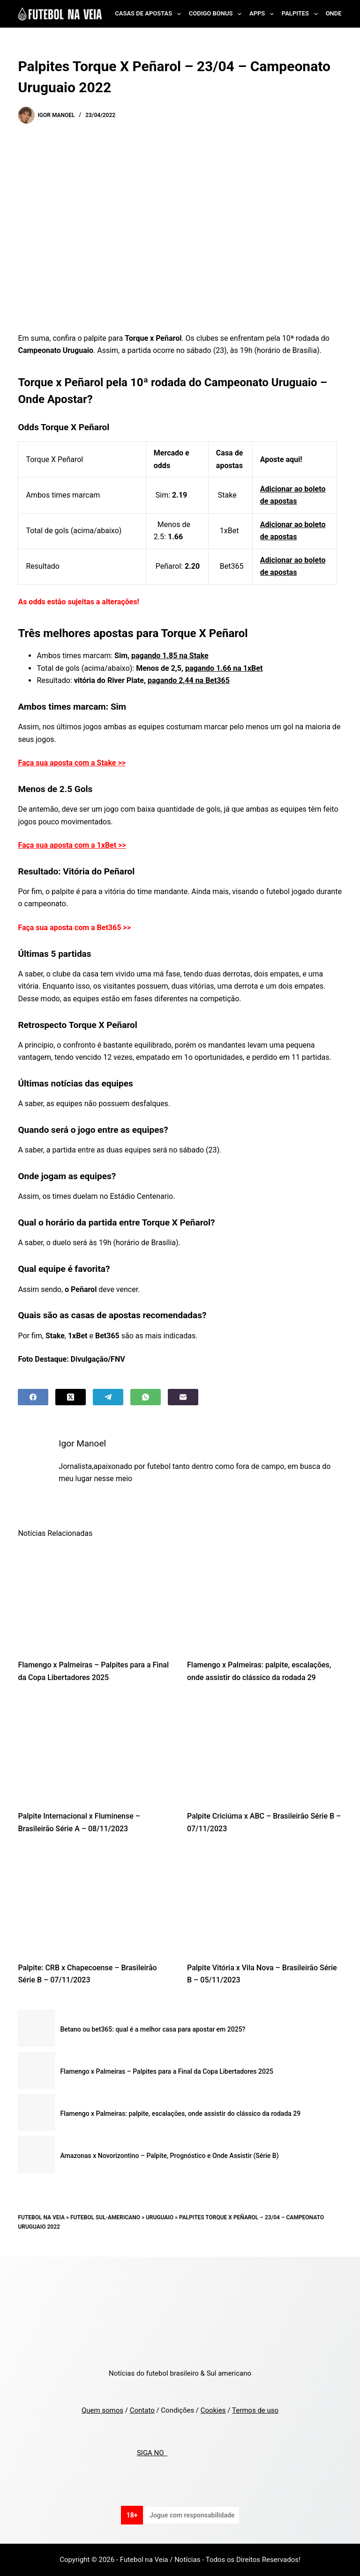 Image resolution: width=360 pixels, height=2576 pixels. What do you see at coordinates (264, 1598) in the screenshot?
I see `[Flamengo x Palmeiras: palpite, escalações, onde assistir do clássico da rodada 29]` at bounding box center [264, 1598].